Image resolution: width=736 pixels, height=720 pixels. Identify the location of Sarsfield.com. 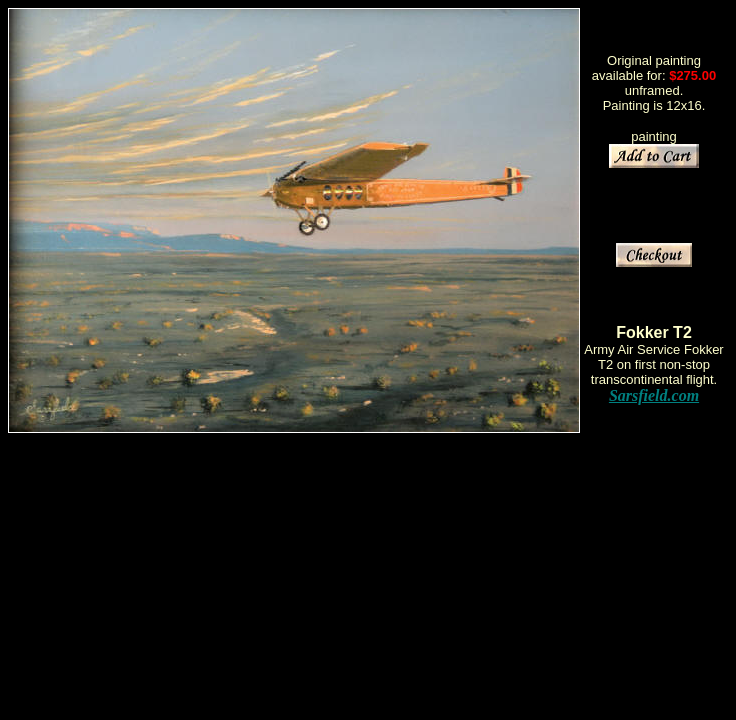
(654, 395).